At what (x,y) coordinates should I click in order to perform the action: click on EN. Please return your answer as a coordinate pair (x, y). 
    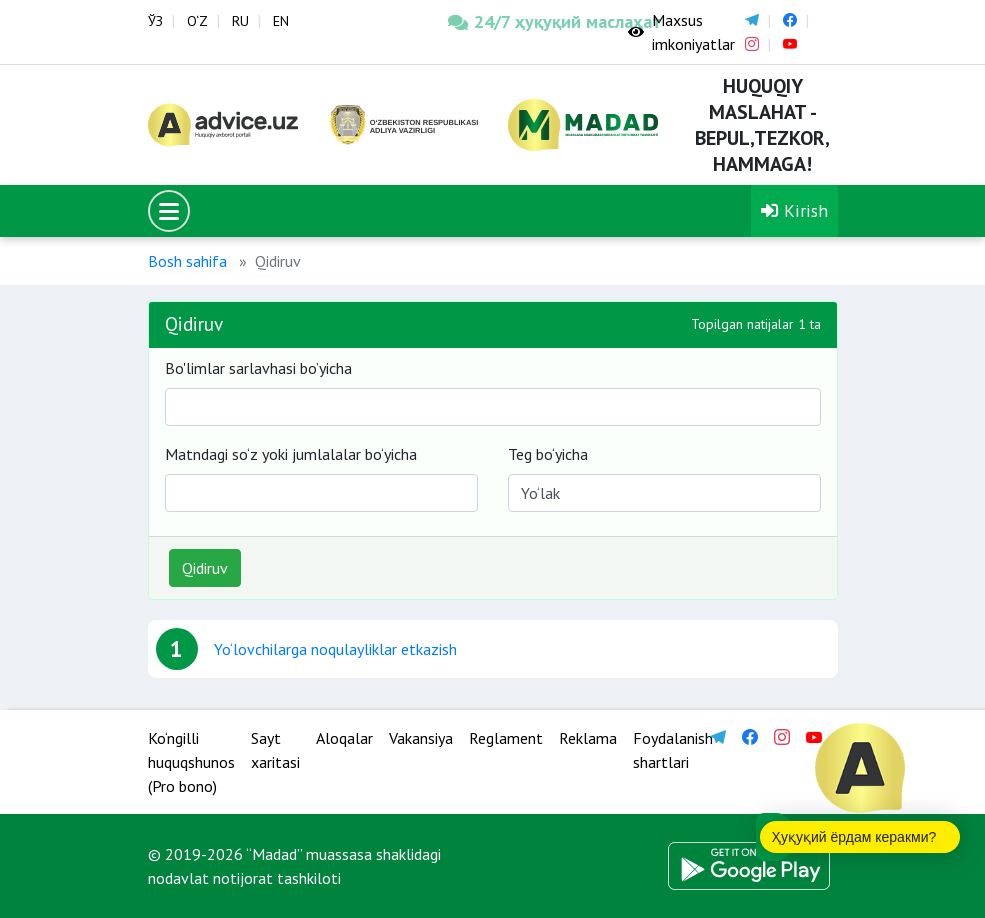
    Looking at the image, I should click on (281, 21).